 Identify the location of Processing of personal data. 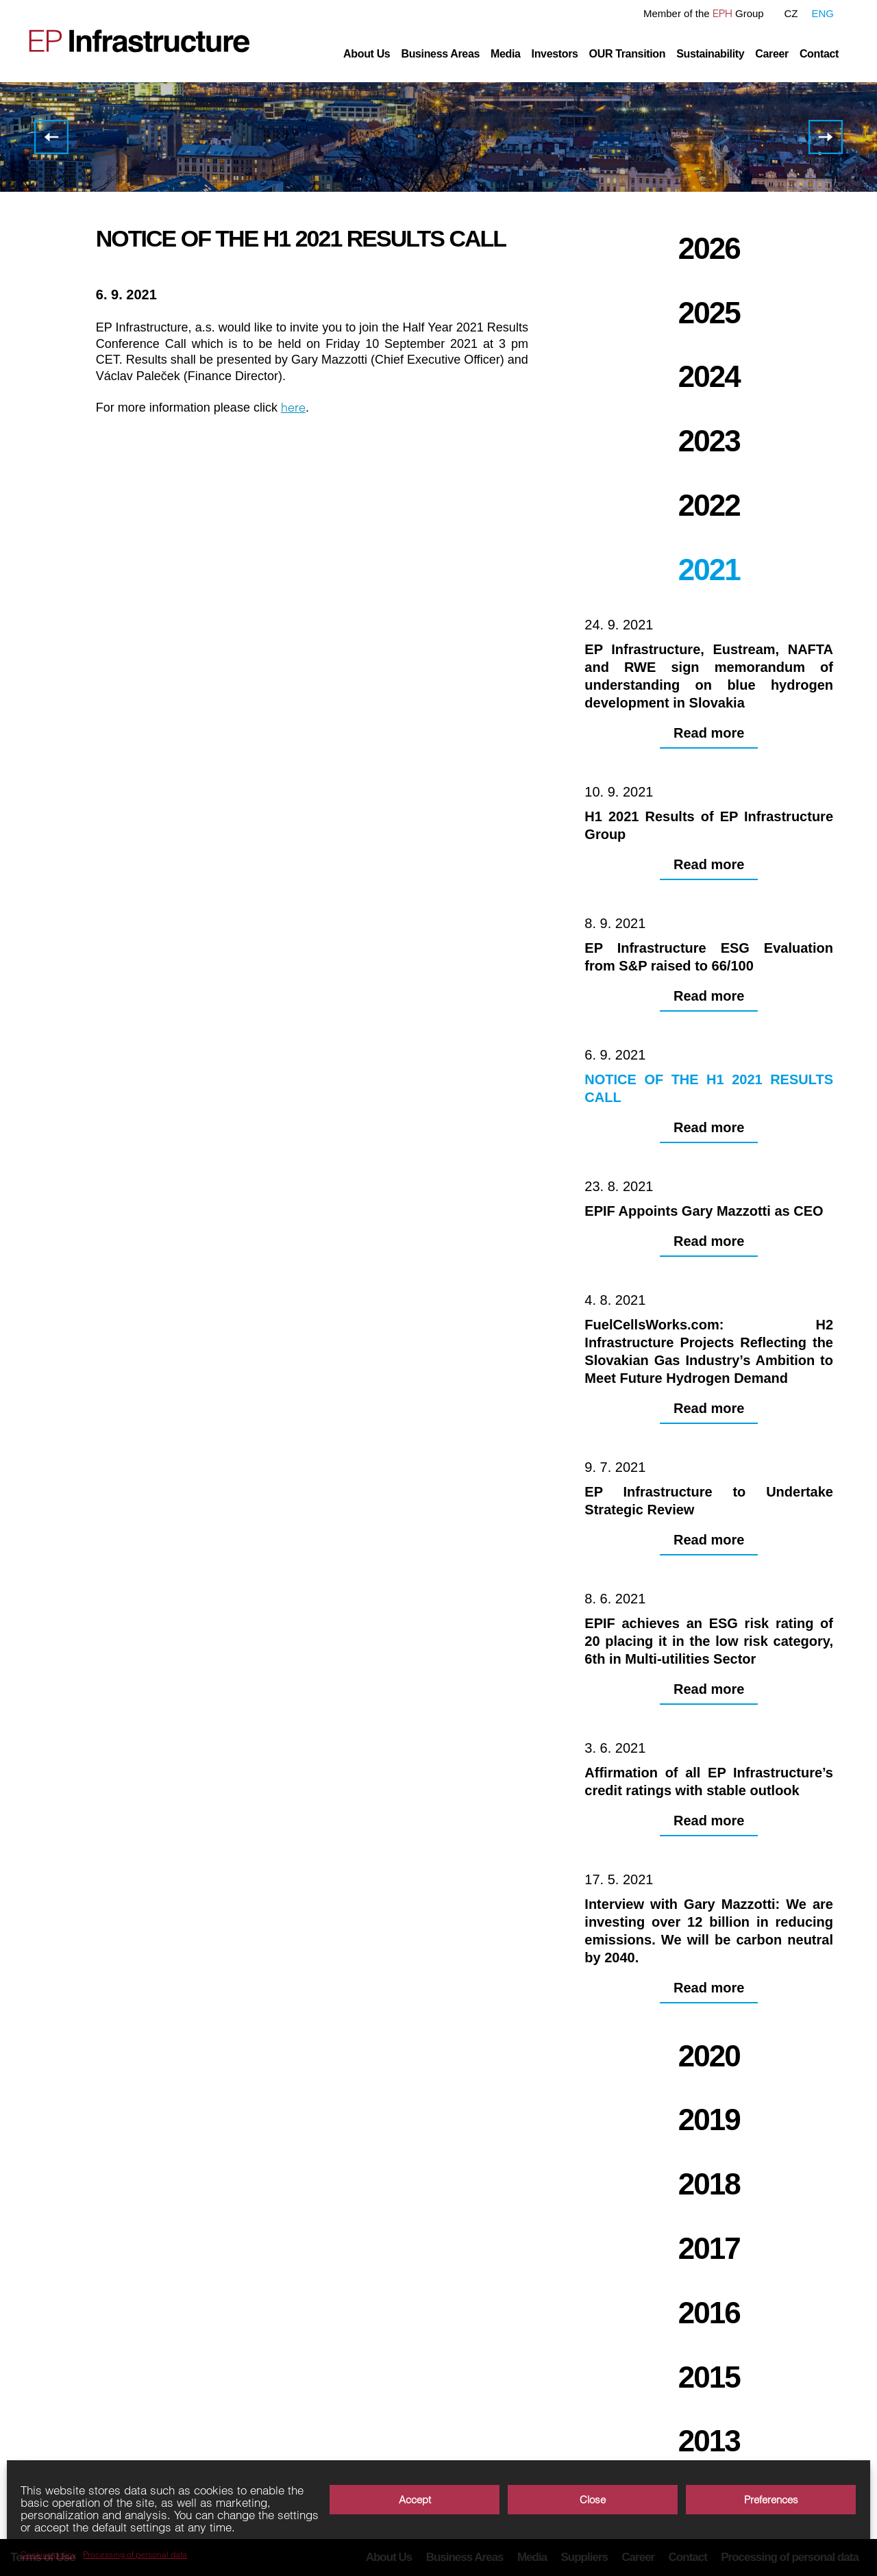
(135, 2555).